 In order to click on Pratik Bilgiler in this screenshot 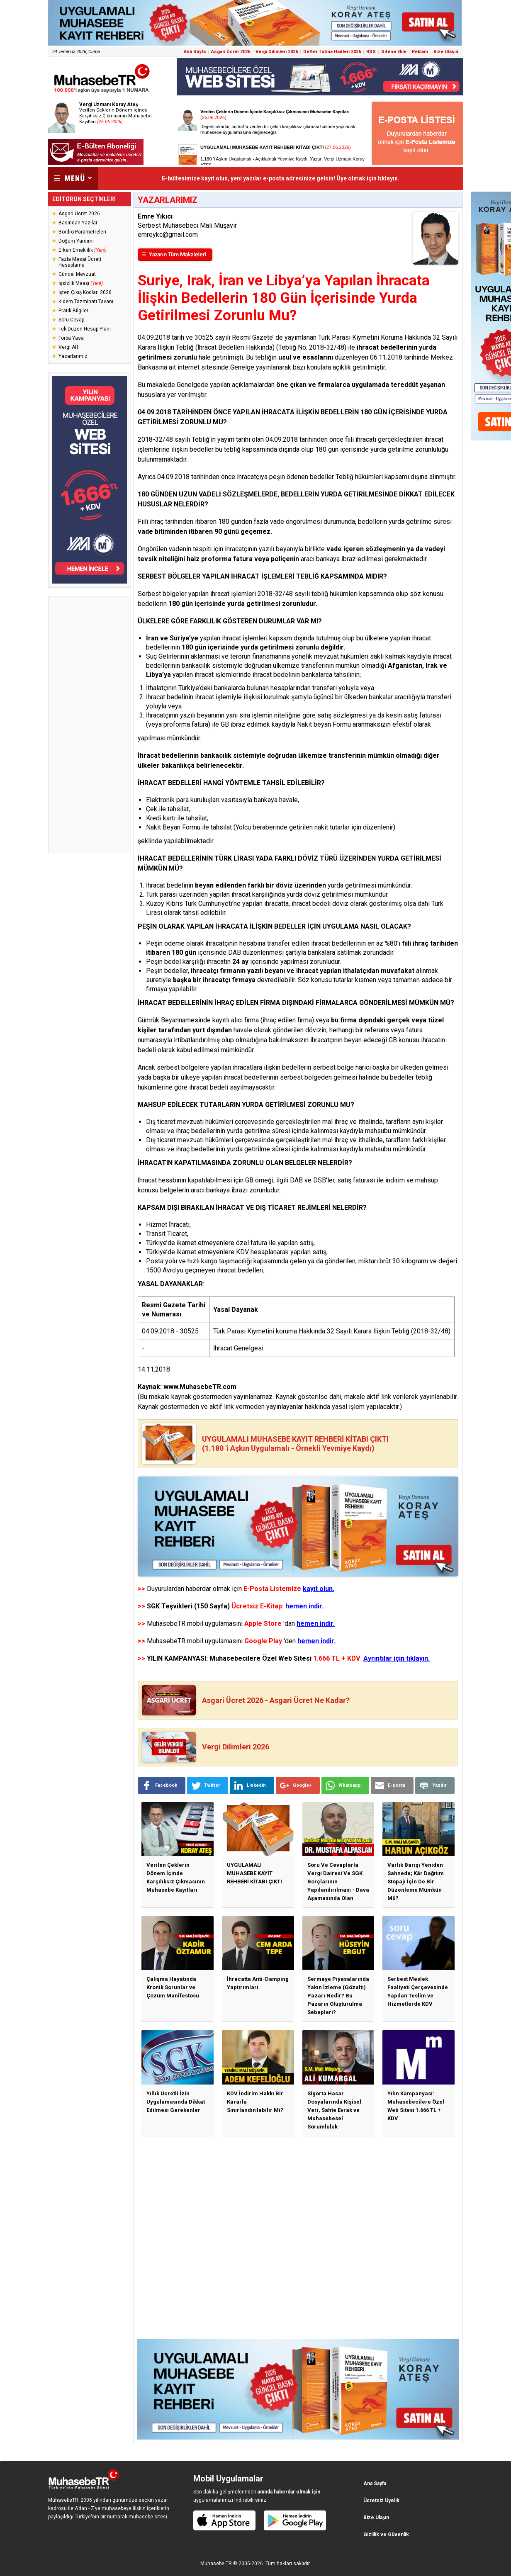, I will do `click(73, 311)`.